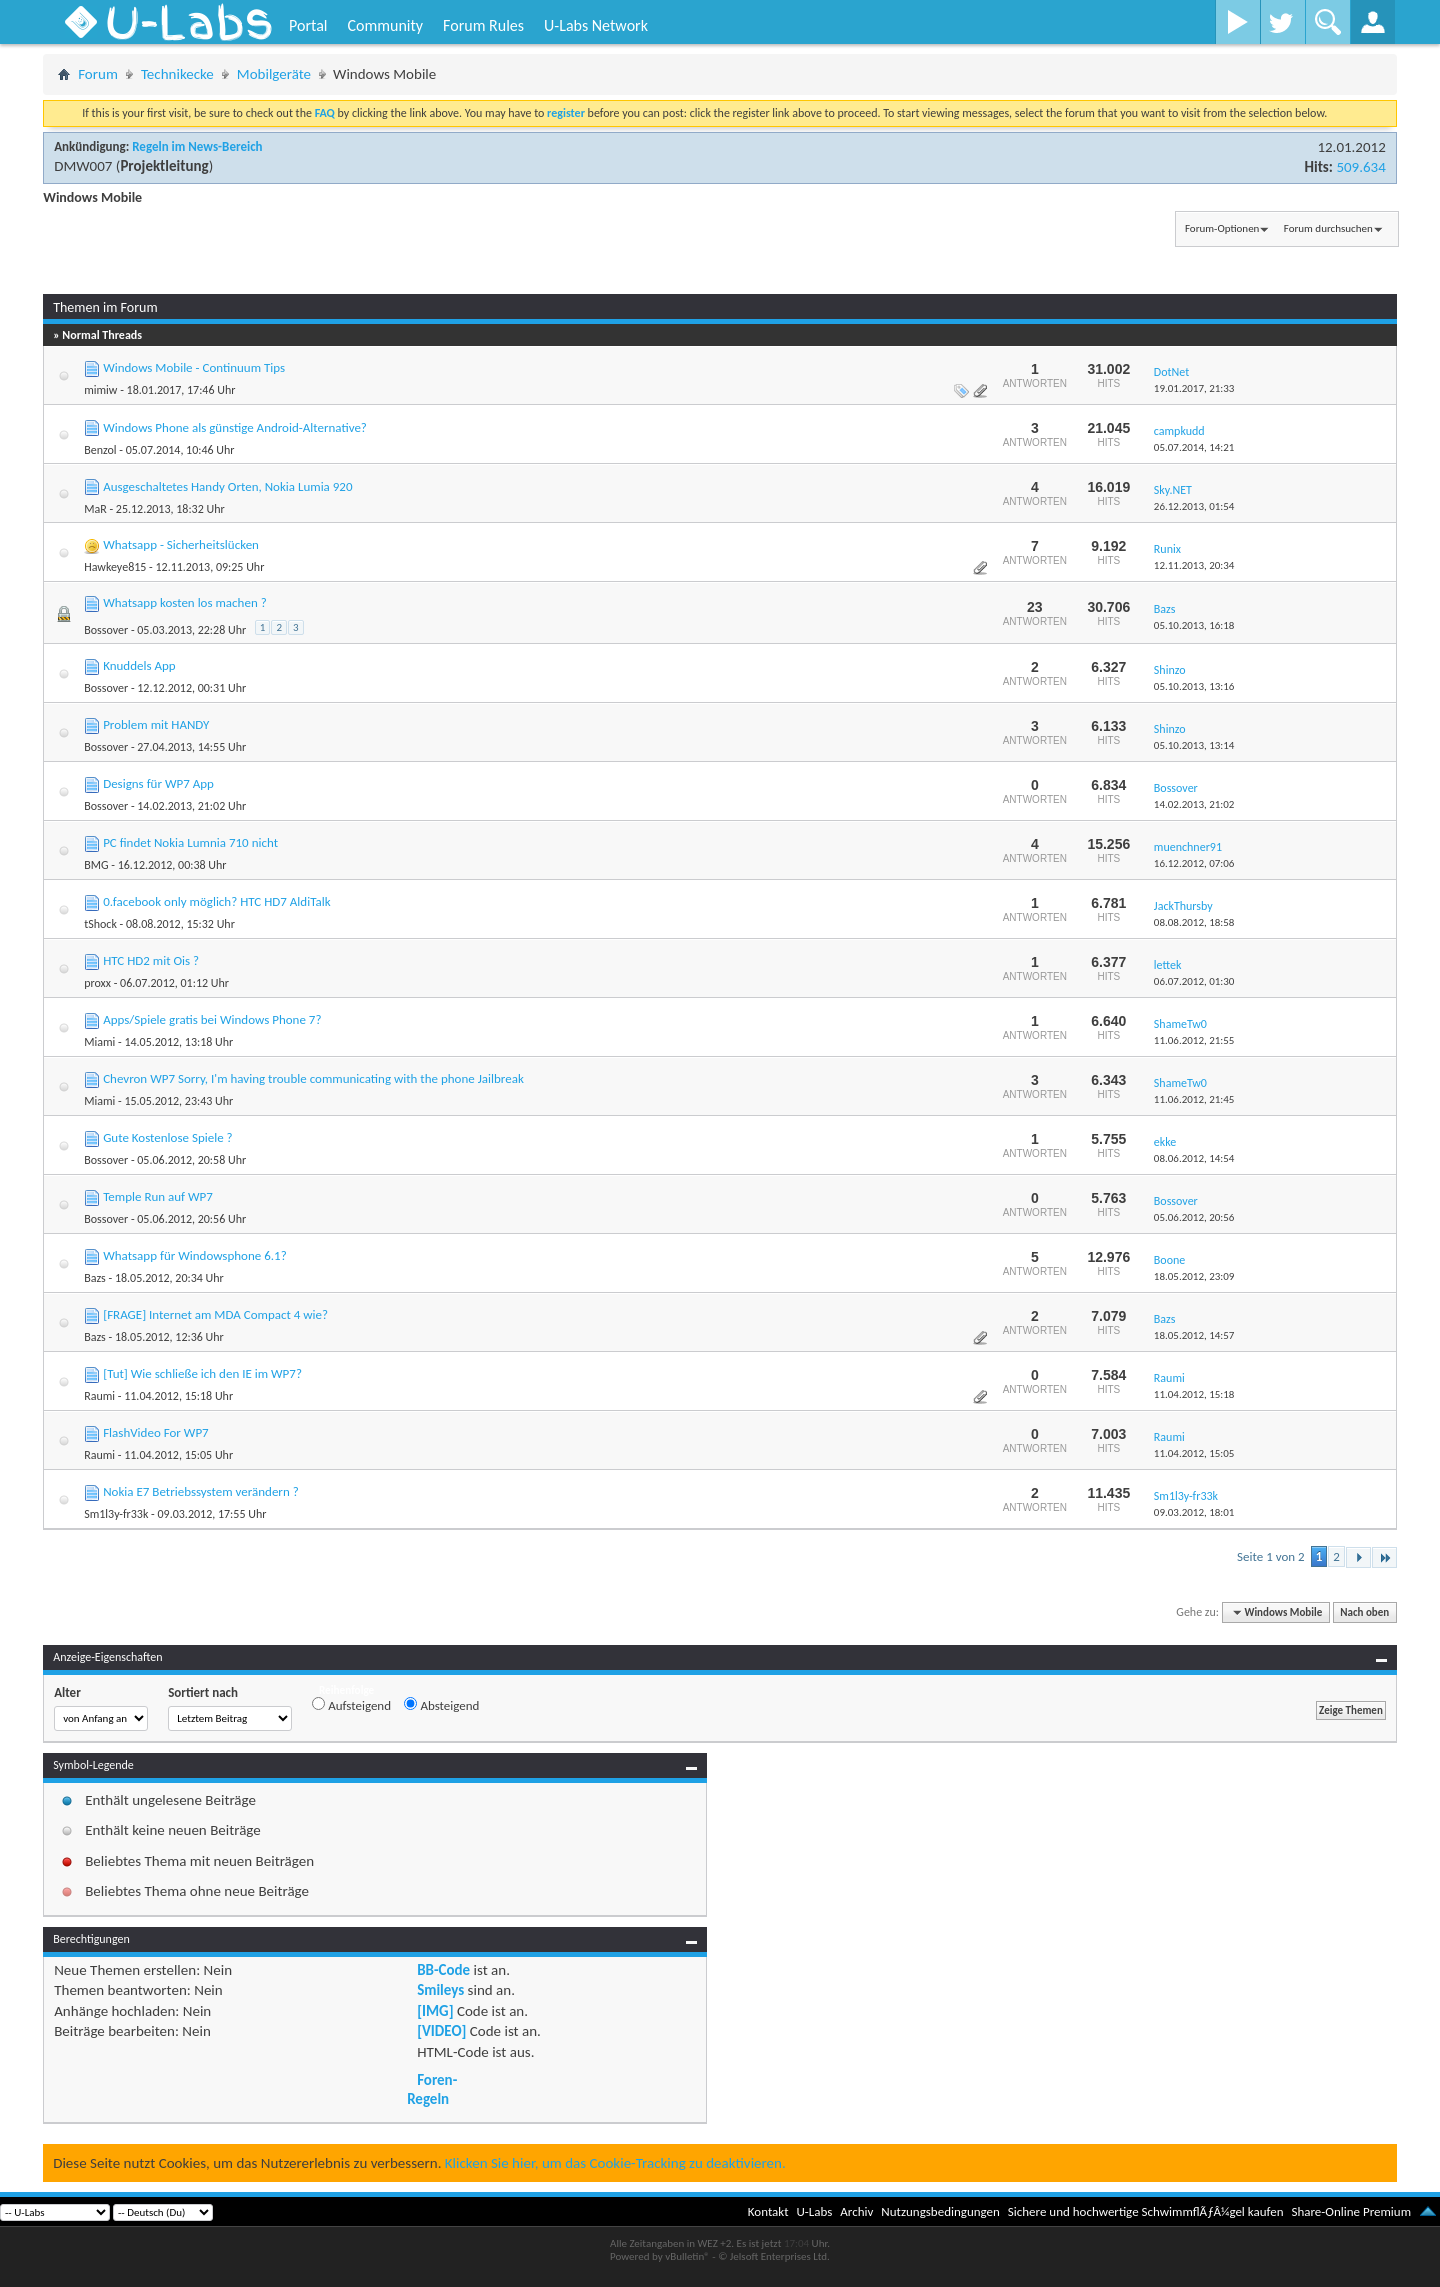 This screenshot has width=1440, height=2287. What do you see at coordinates (856, 2211) in the screenshot?
I see `Archiv` at bounding box center [856, 2211].